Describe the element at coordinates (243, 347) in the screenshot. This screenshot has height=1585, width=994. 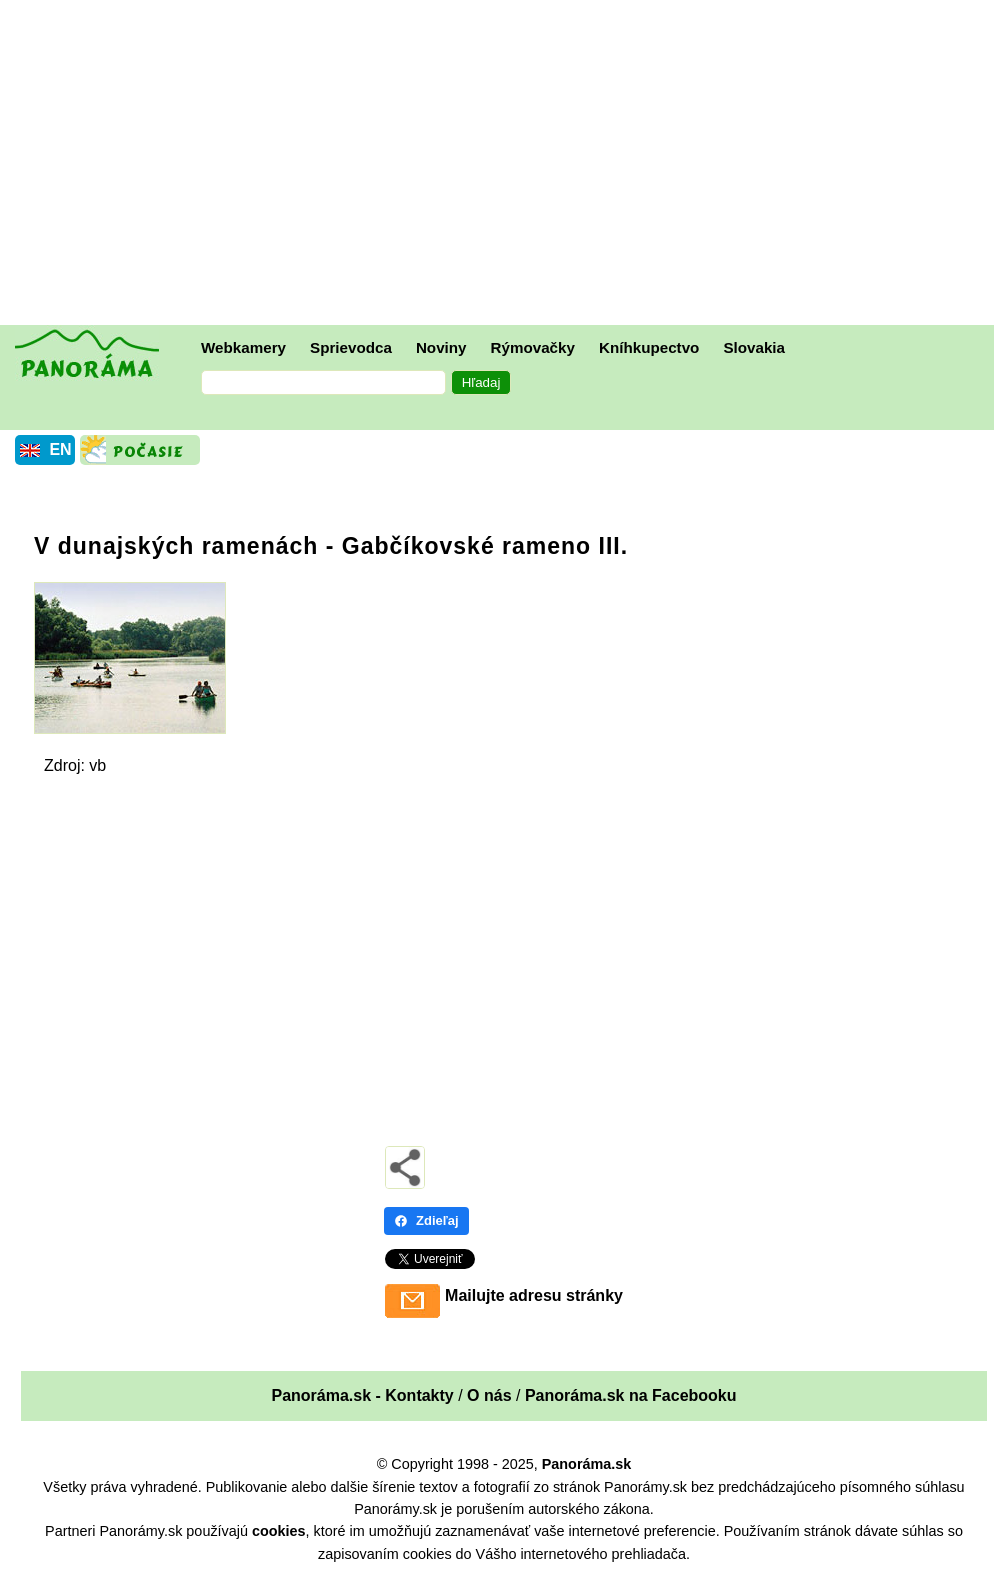
I see `Webkamery` at that location.